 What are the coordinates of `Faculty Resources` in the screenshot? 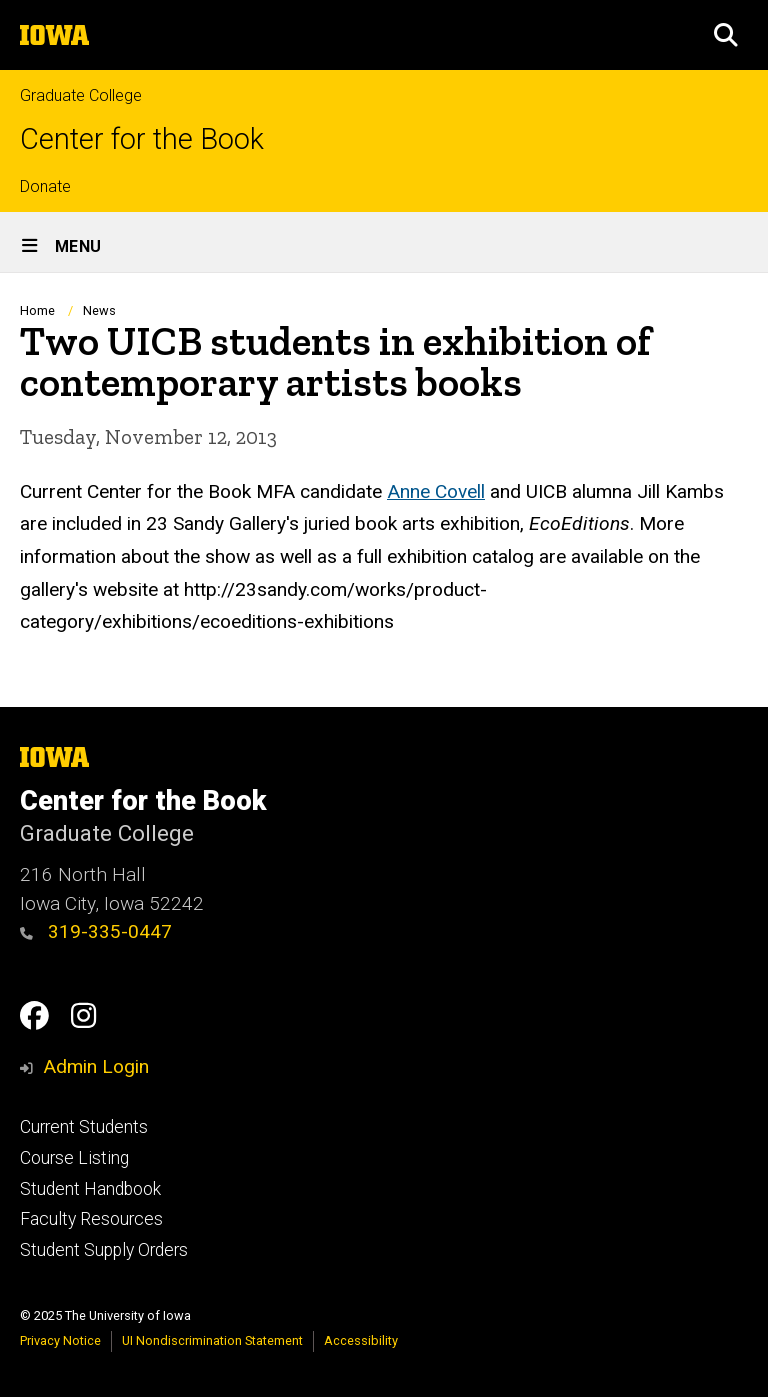 It's located at (91, 1219).